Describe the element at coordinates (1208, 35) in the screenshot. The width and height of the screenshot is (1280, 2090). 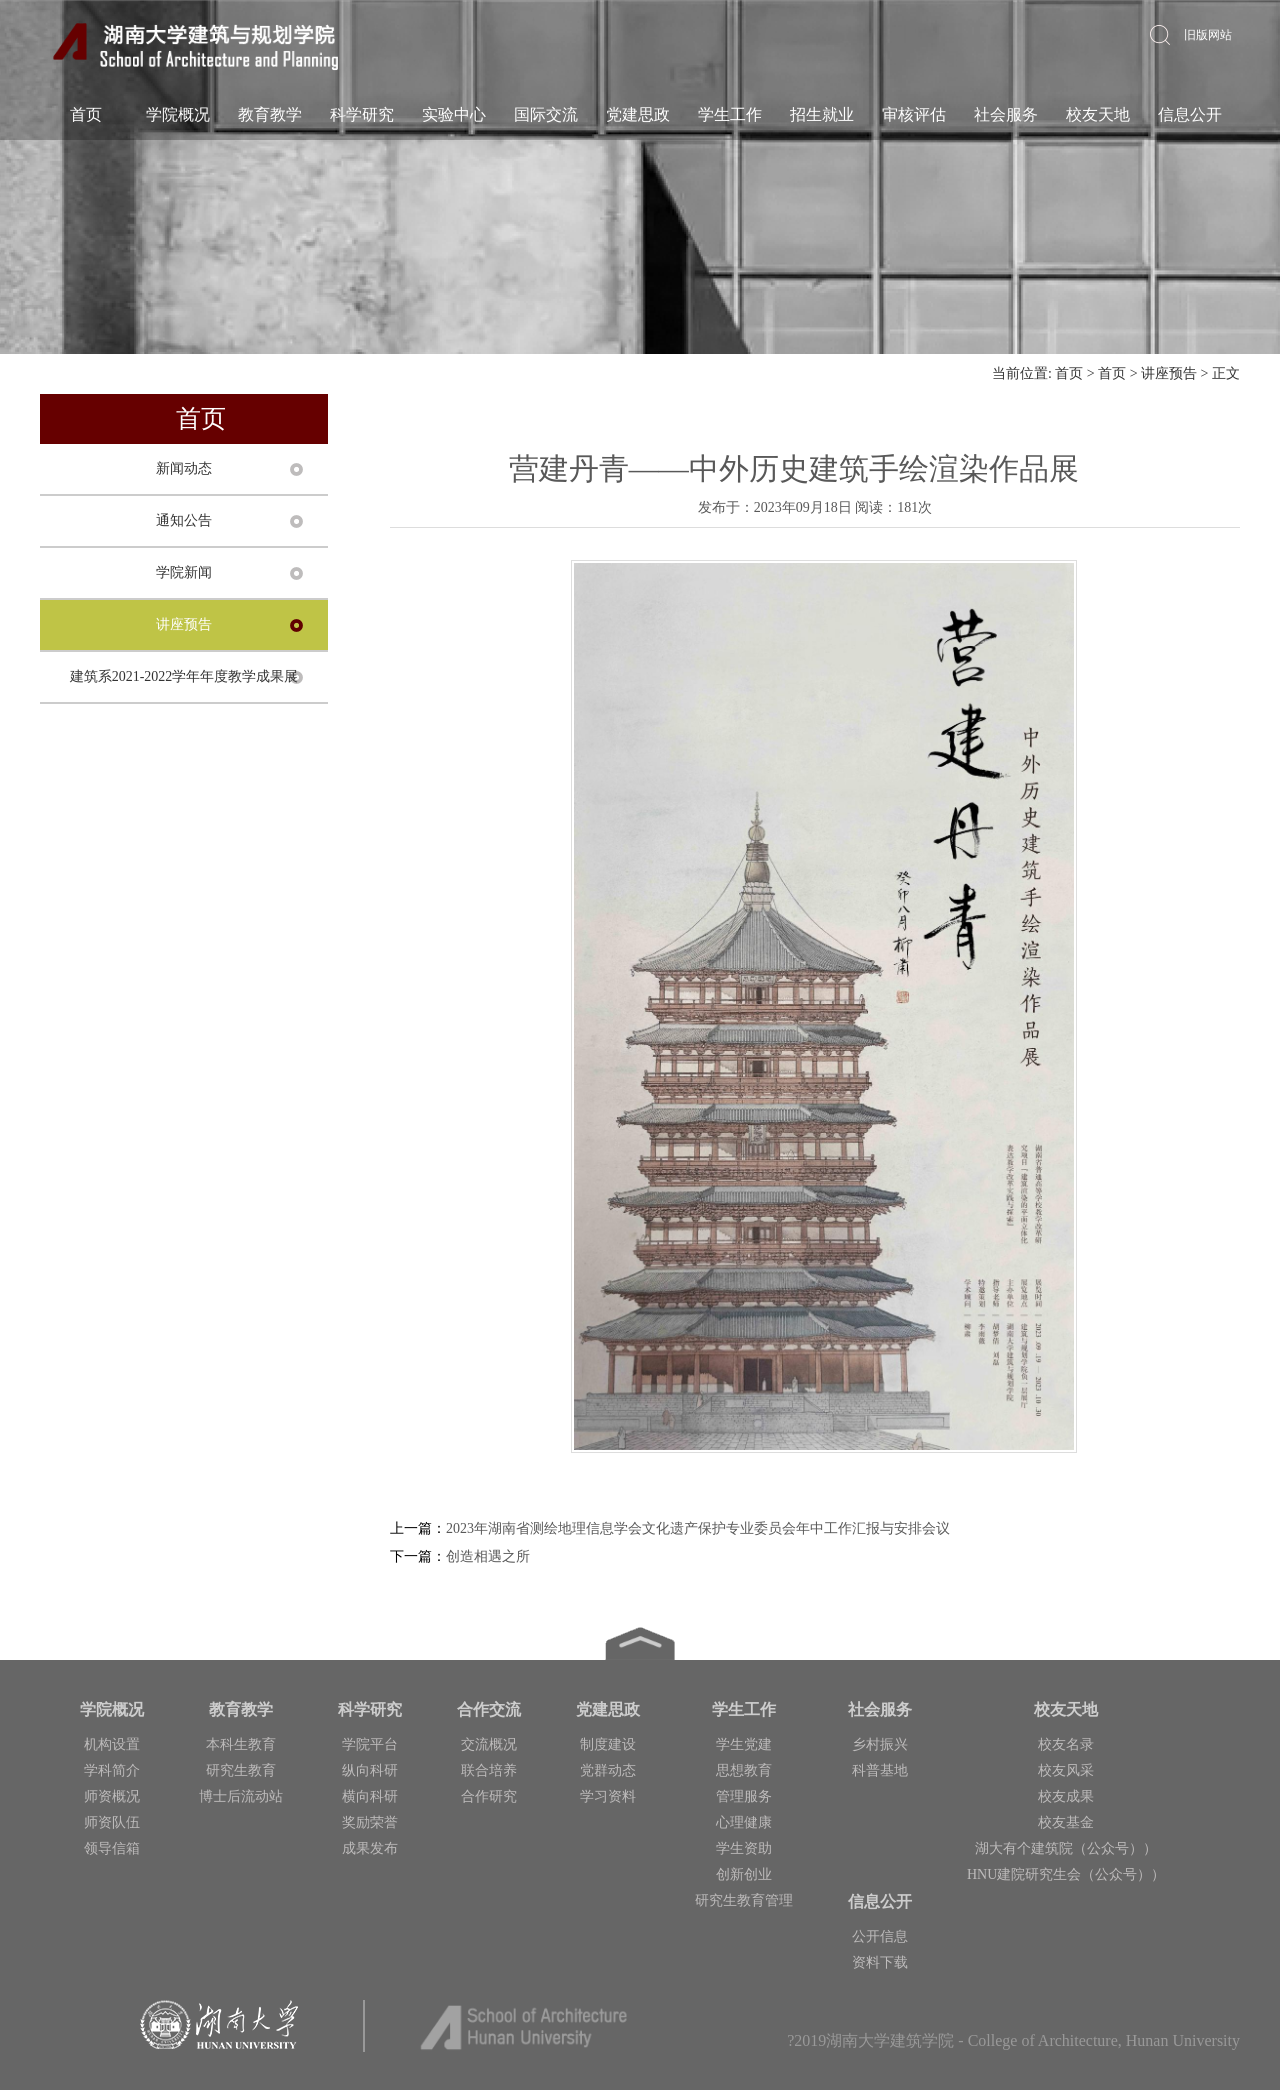
I see `旧版网站` at that location.